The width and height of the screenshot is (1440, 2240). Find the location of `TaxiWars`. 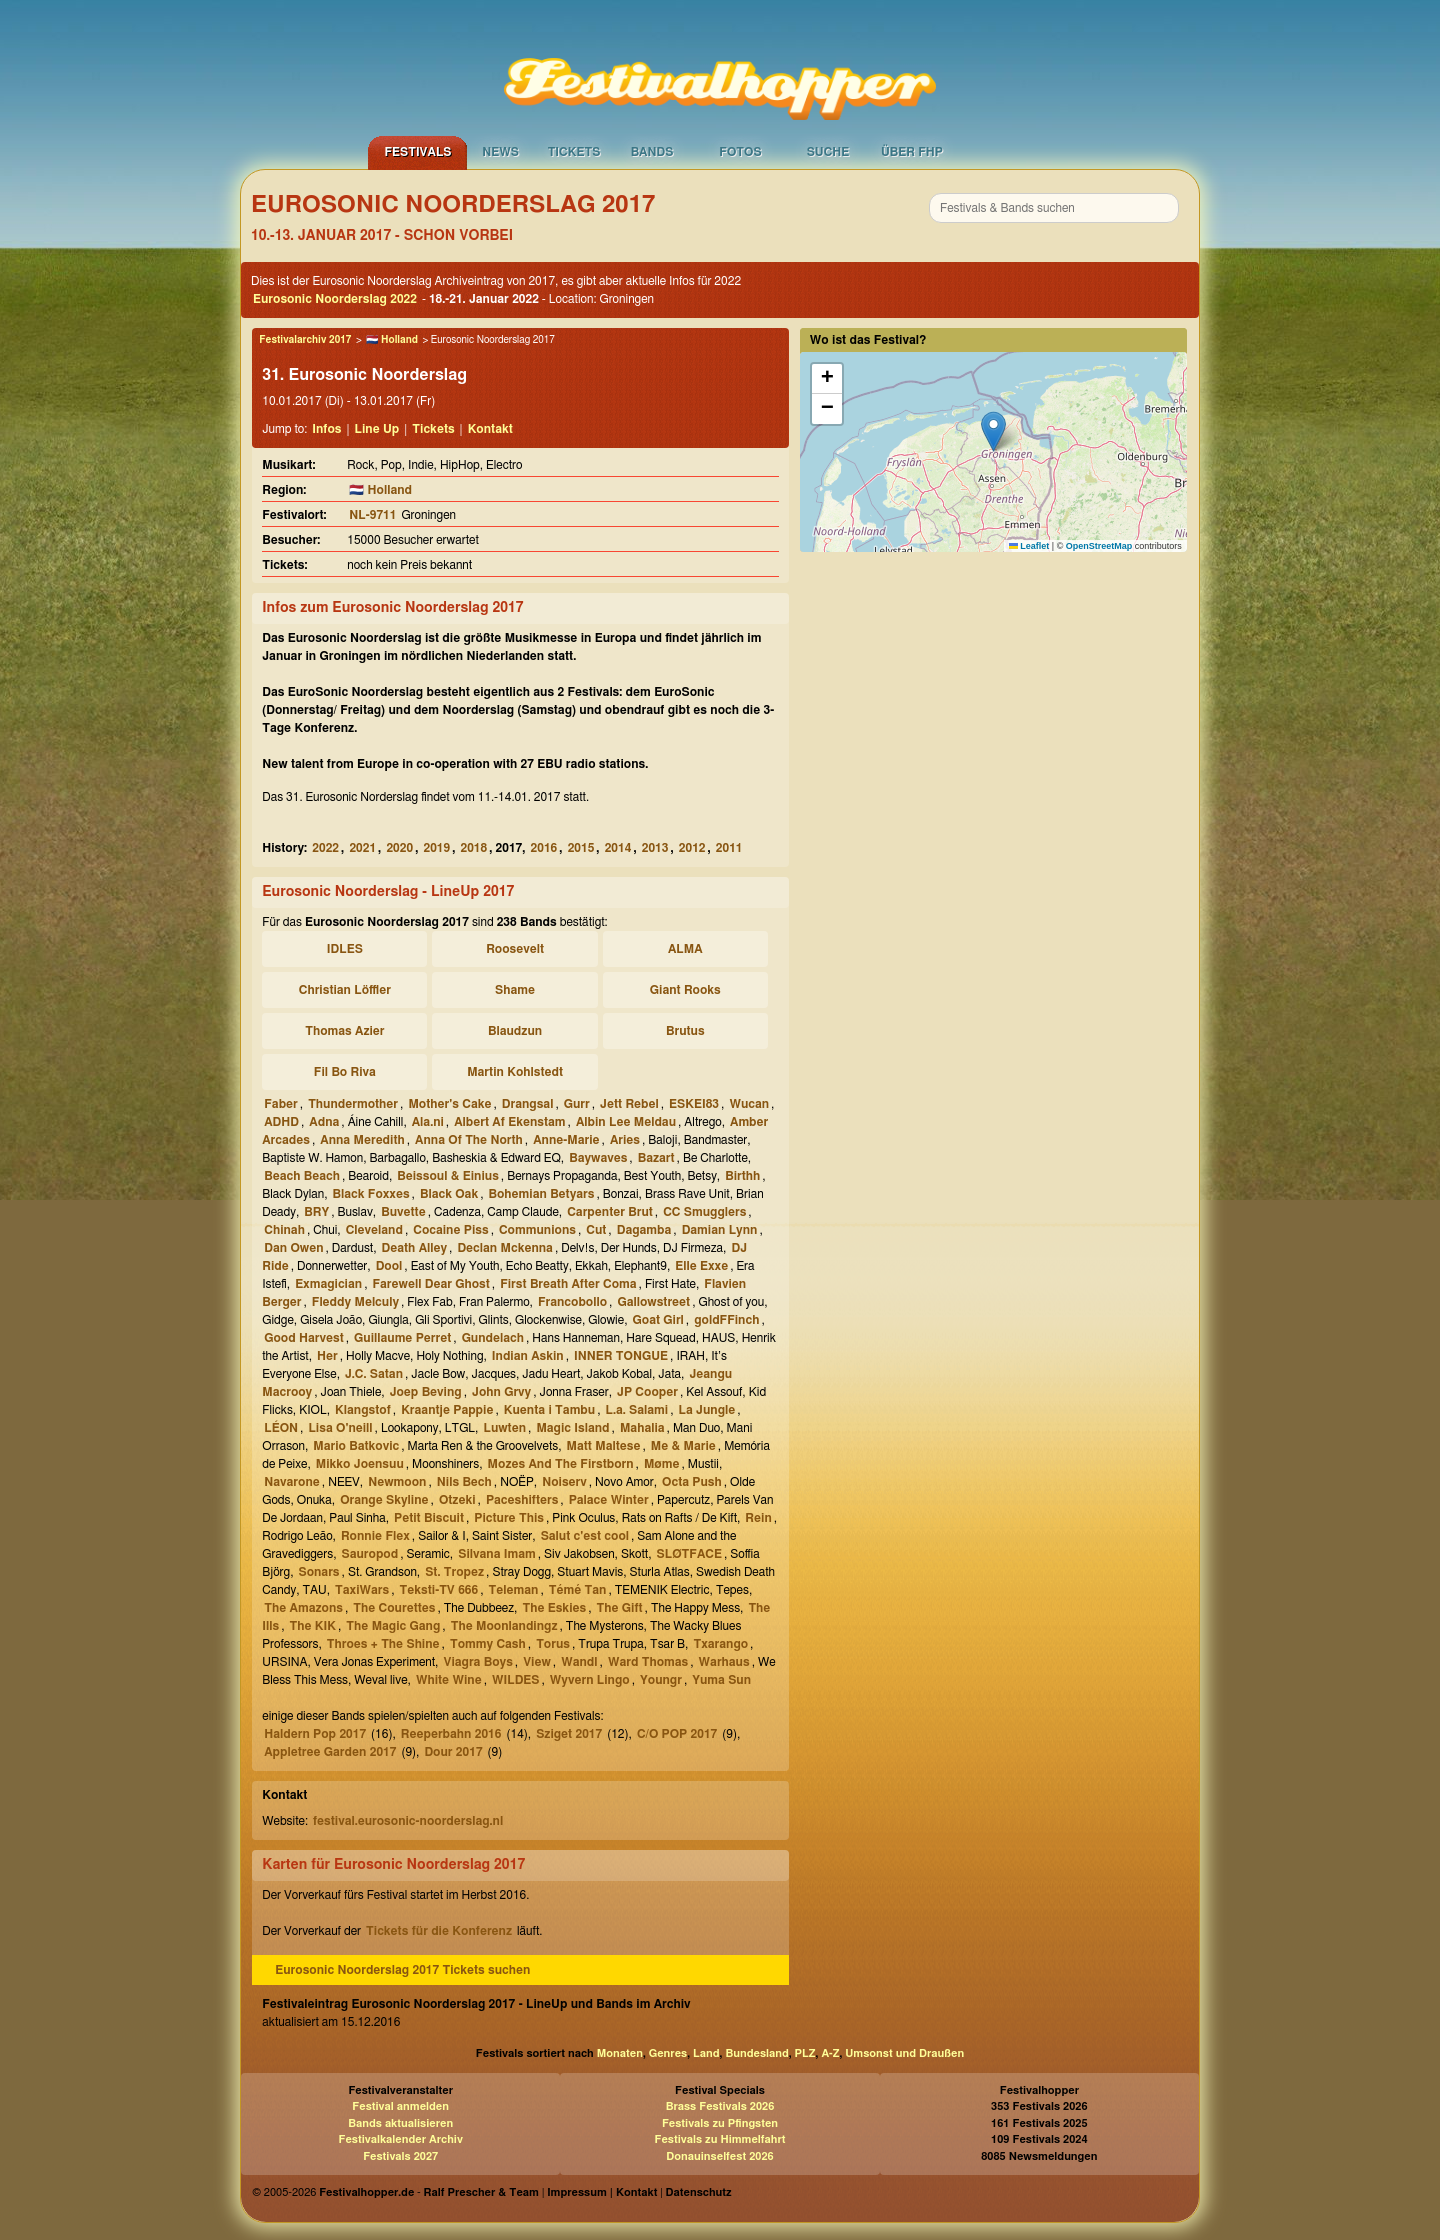

TaxiWars is located at coordinates (362, 1590).